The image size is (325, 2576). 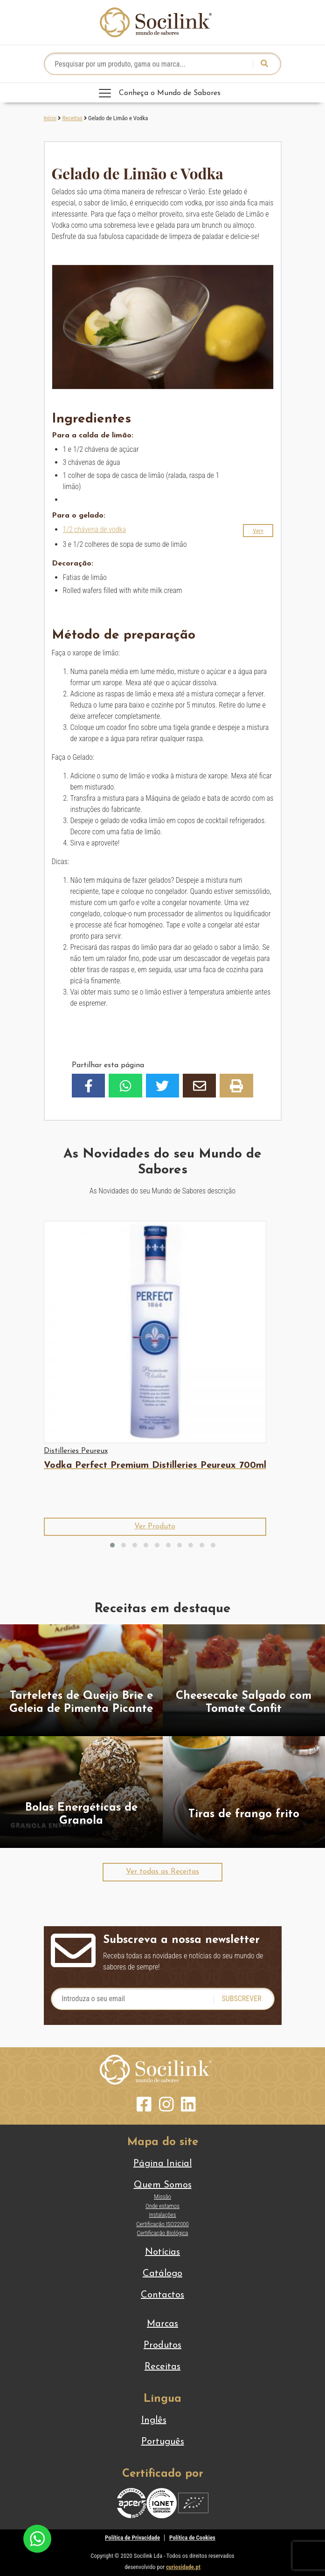 I want to click on Início, so click(x=50, y=118).